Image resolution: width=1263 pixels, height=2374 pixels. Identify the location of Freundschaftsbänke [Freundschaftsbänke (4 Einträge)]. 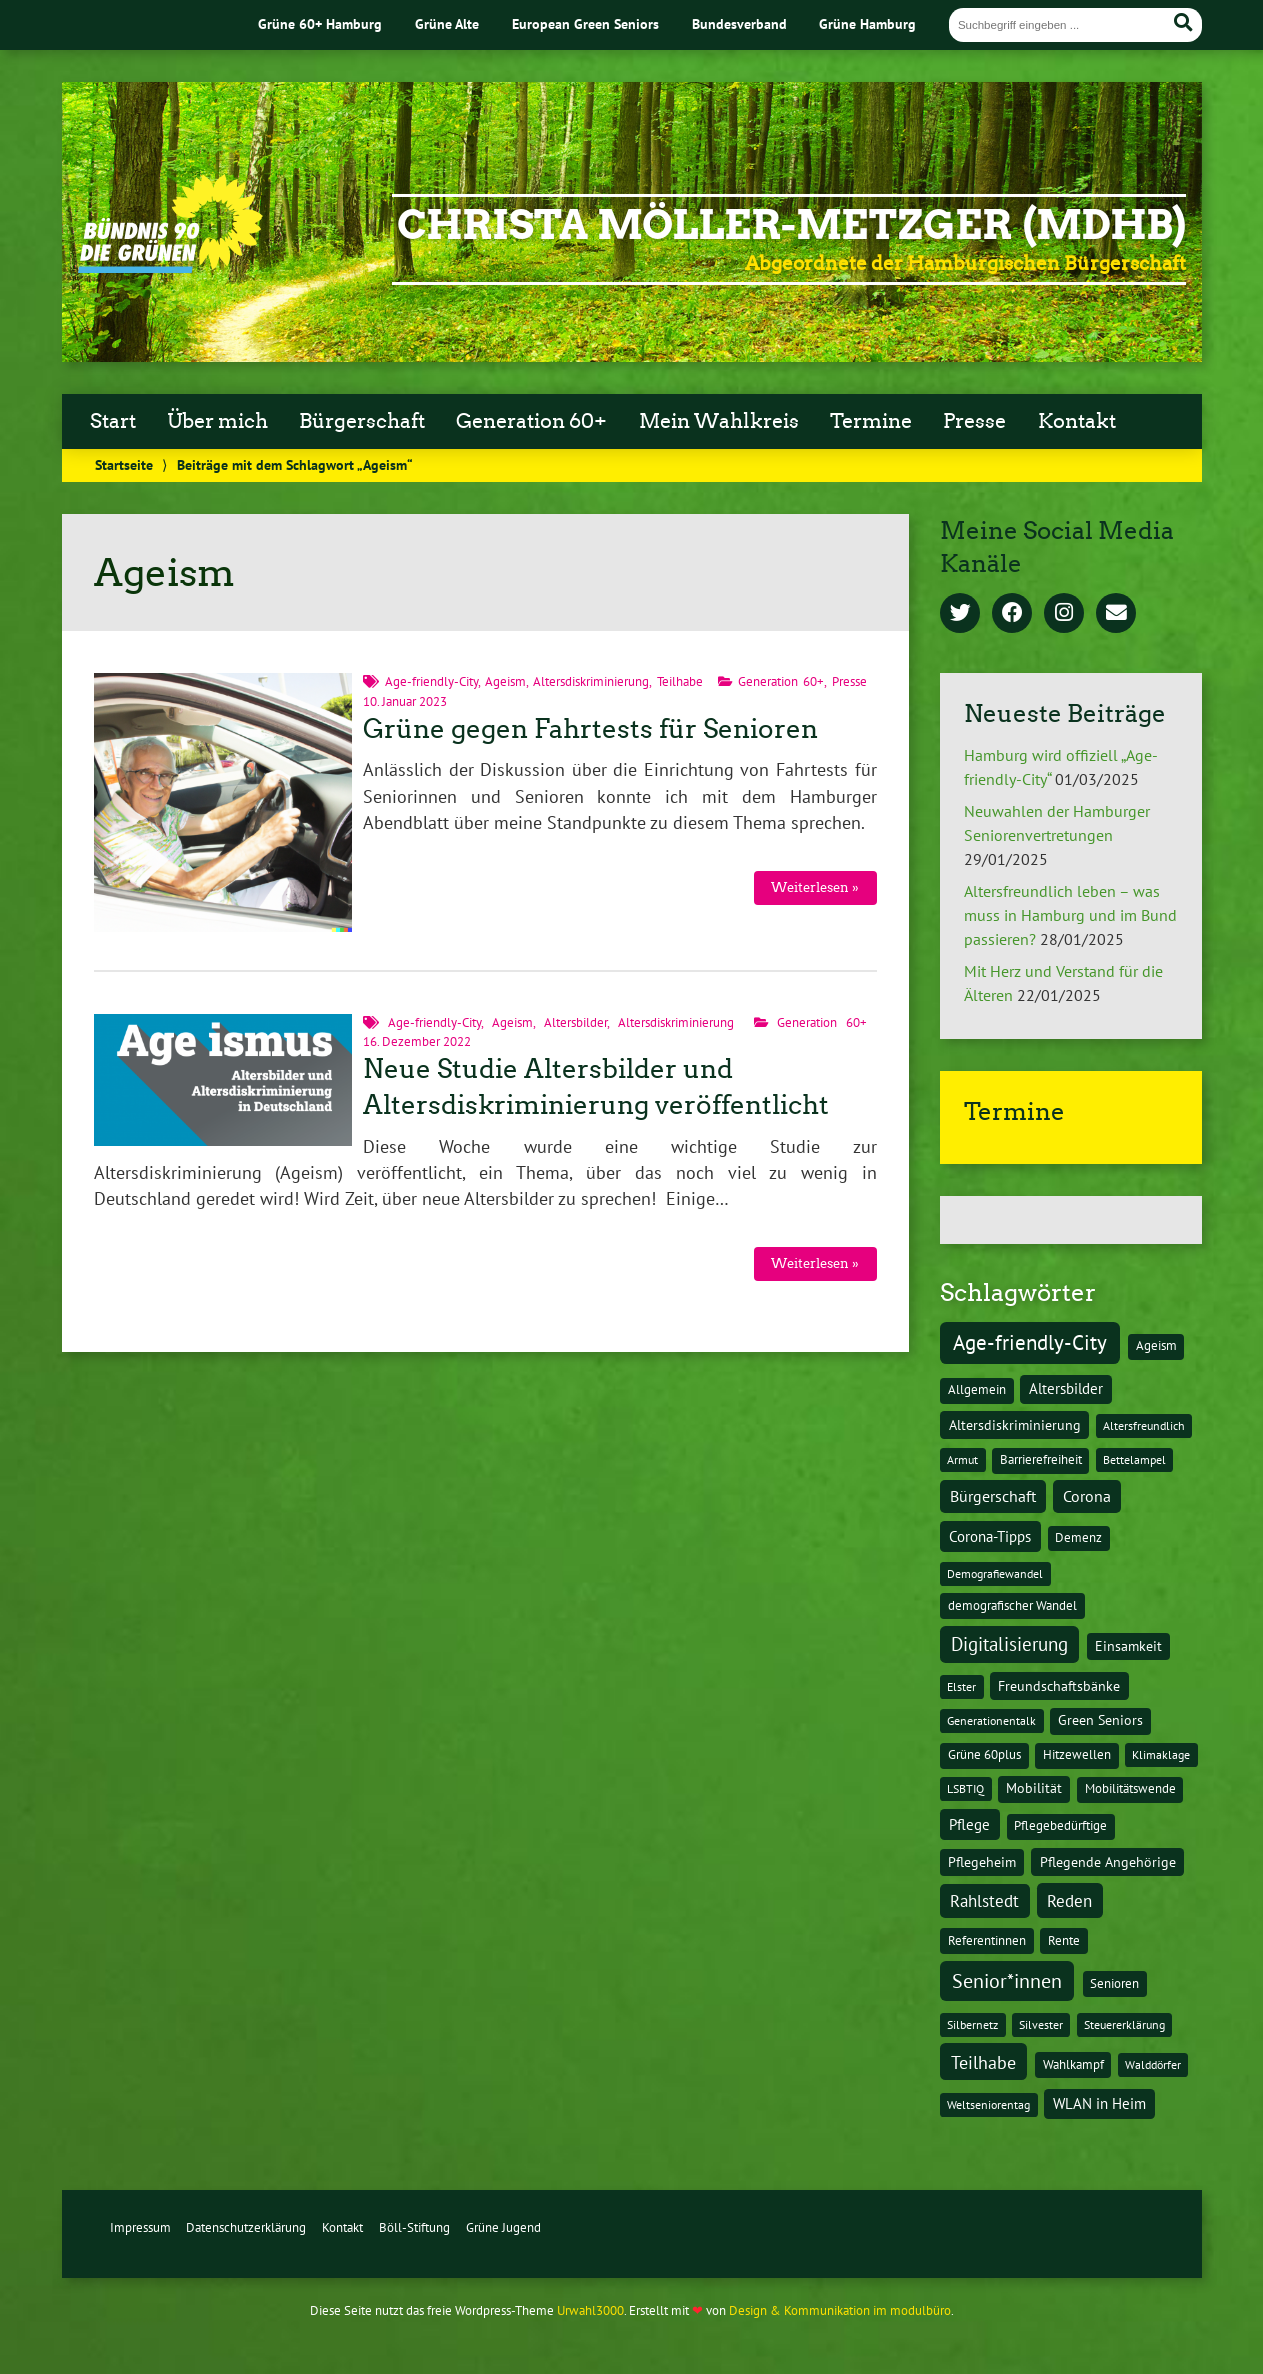
(1059, 1686).